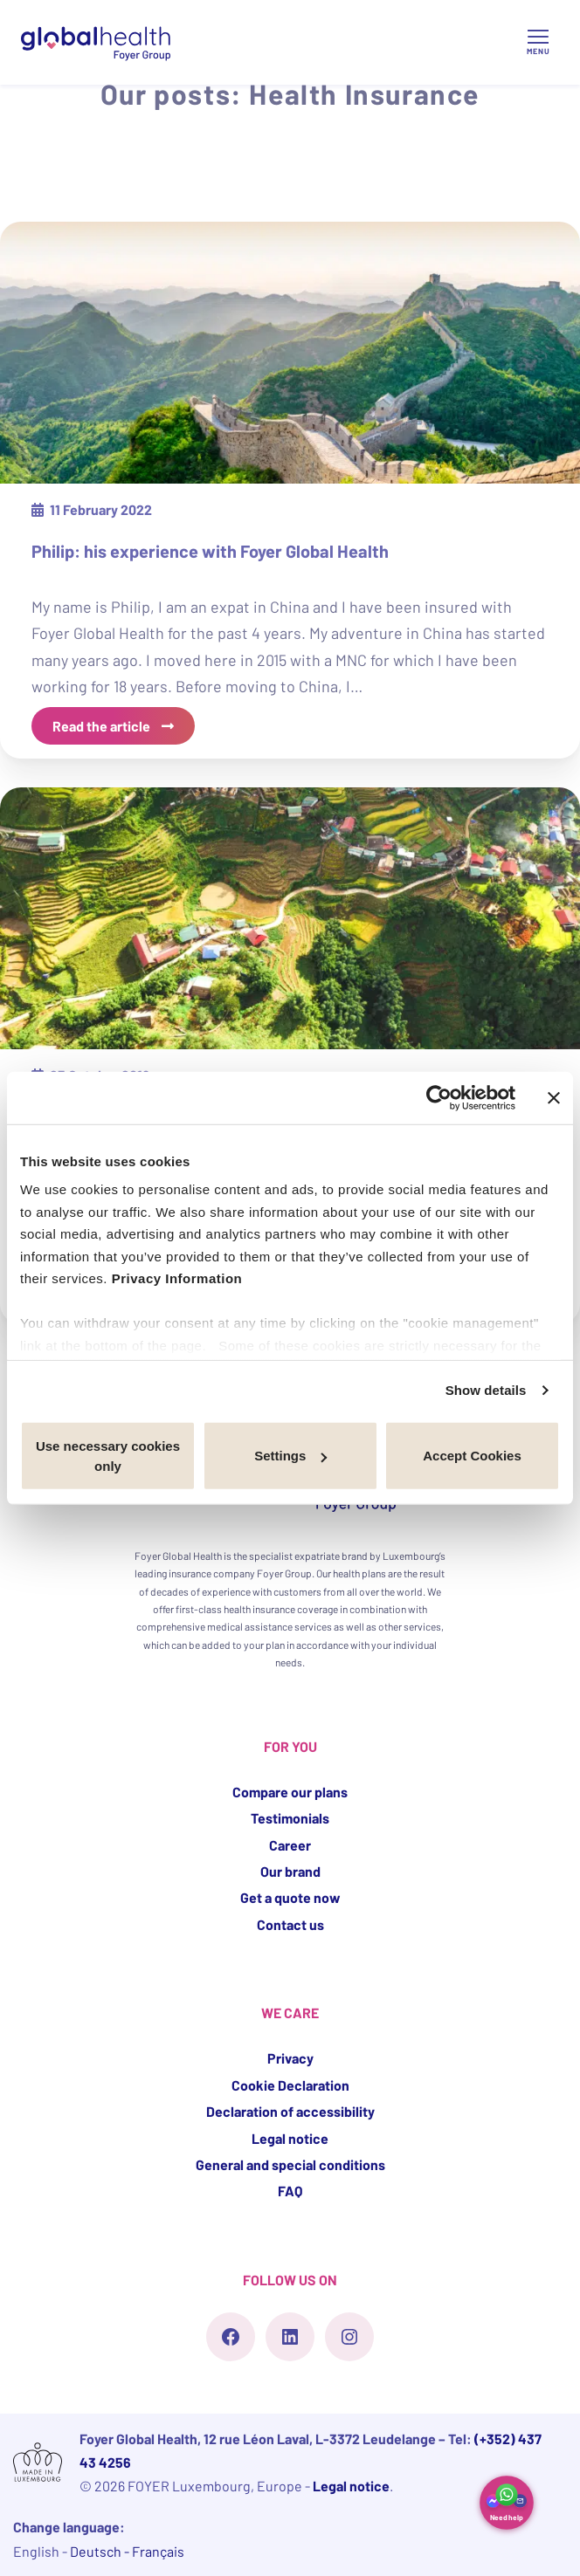  What do you see at coordinates (290, 1455) in the screenshot?
I see `Settings` at bounding box center [290, 1455].